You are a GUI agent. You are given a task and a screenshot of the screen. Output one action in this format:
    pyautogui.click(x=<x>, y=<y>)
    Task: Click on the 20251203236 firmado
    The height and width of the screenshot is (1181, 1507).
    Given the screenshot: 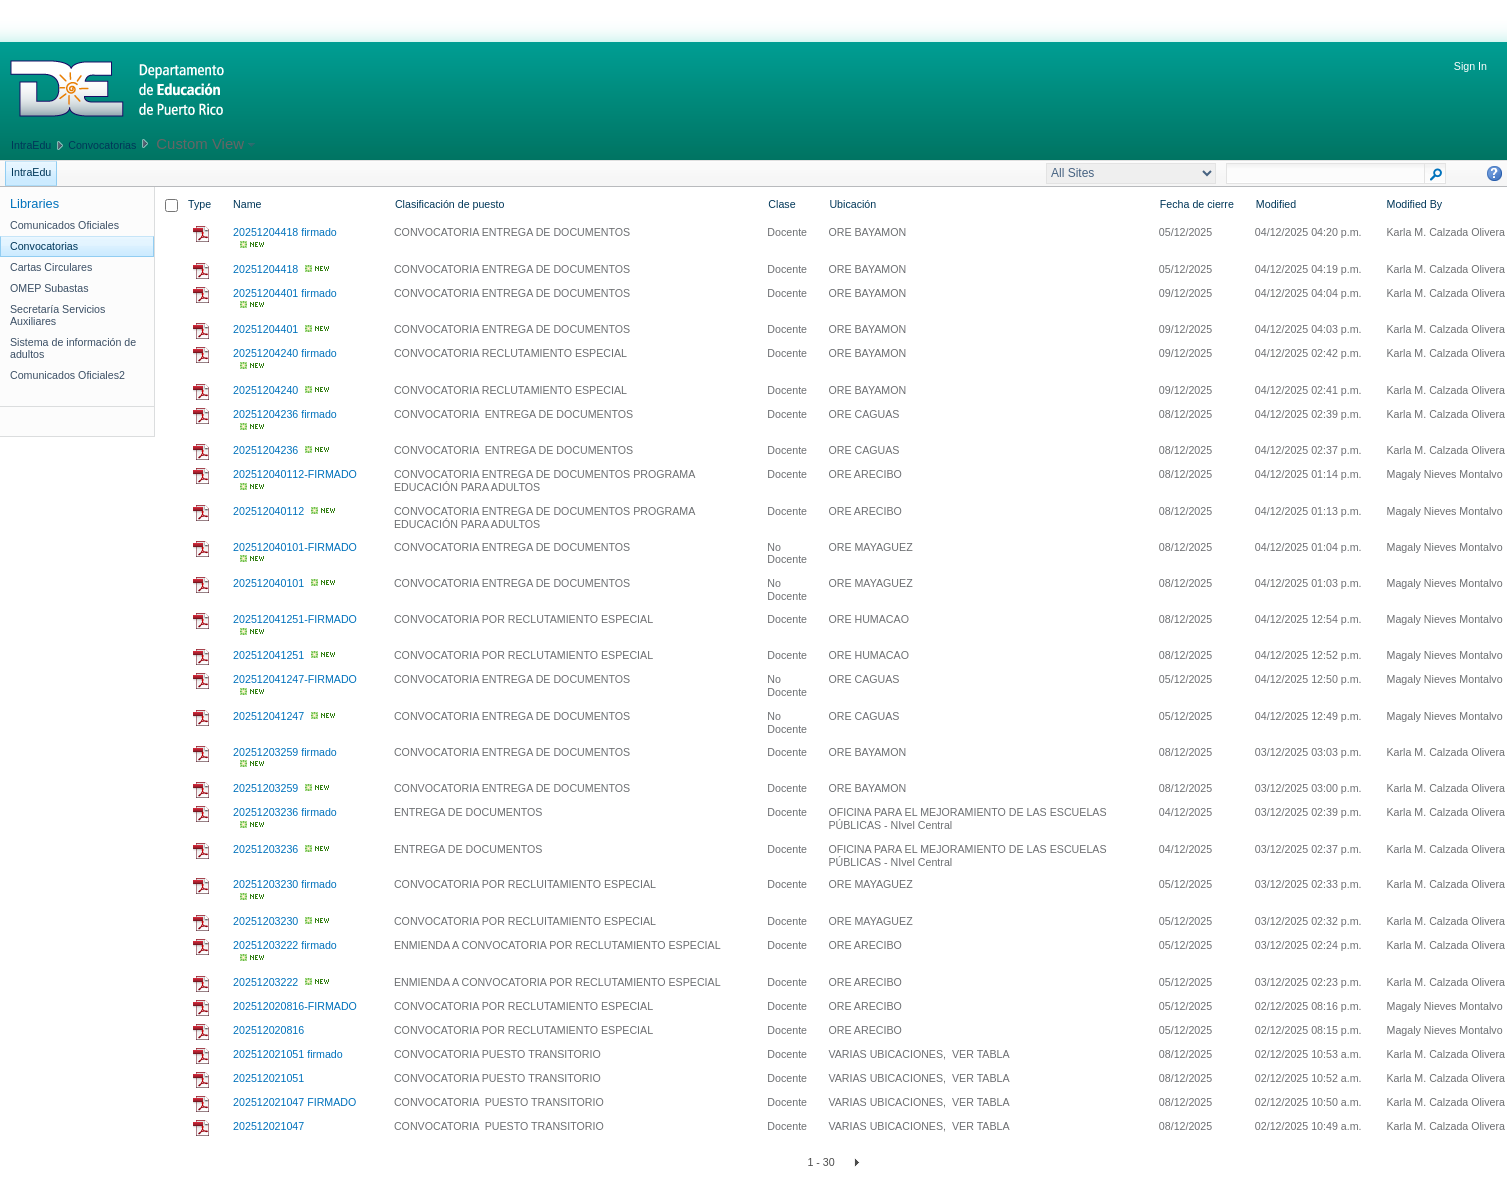 What is the action you would take?
    pyautogui.click(x=285, y=812)
    